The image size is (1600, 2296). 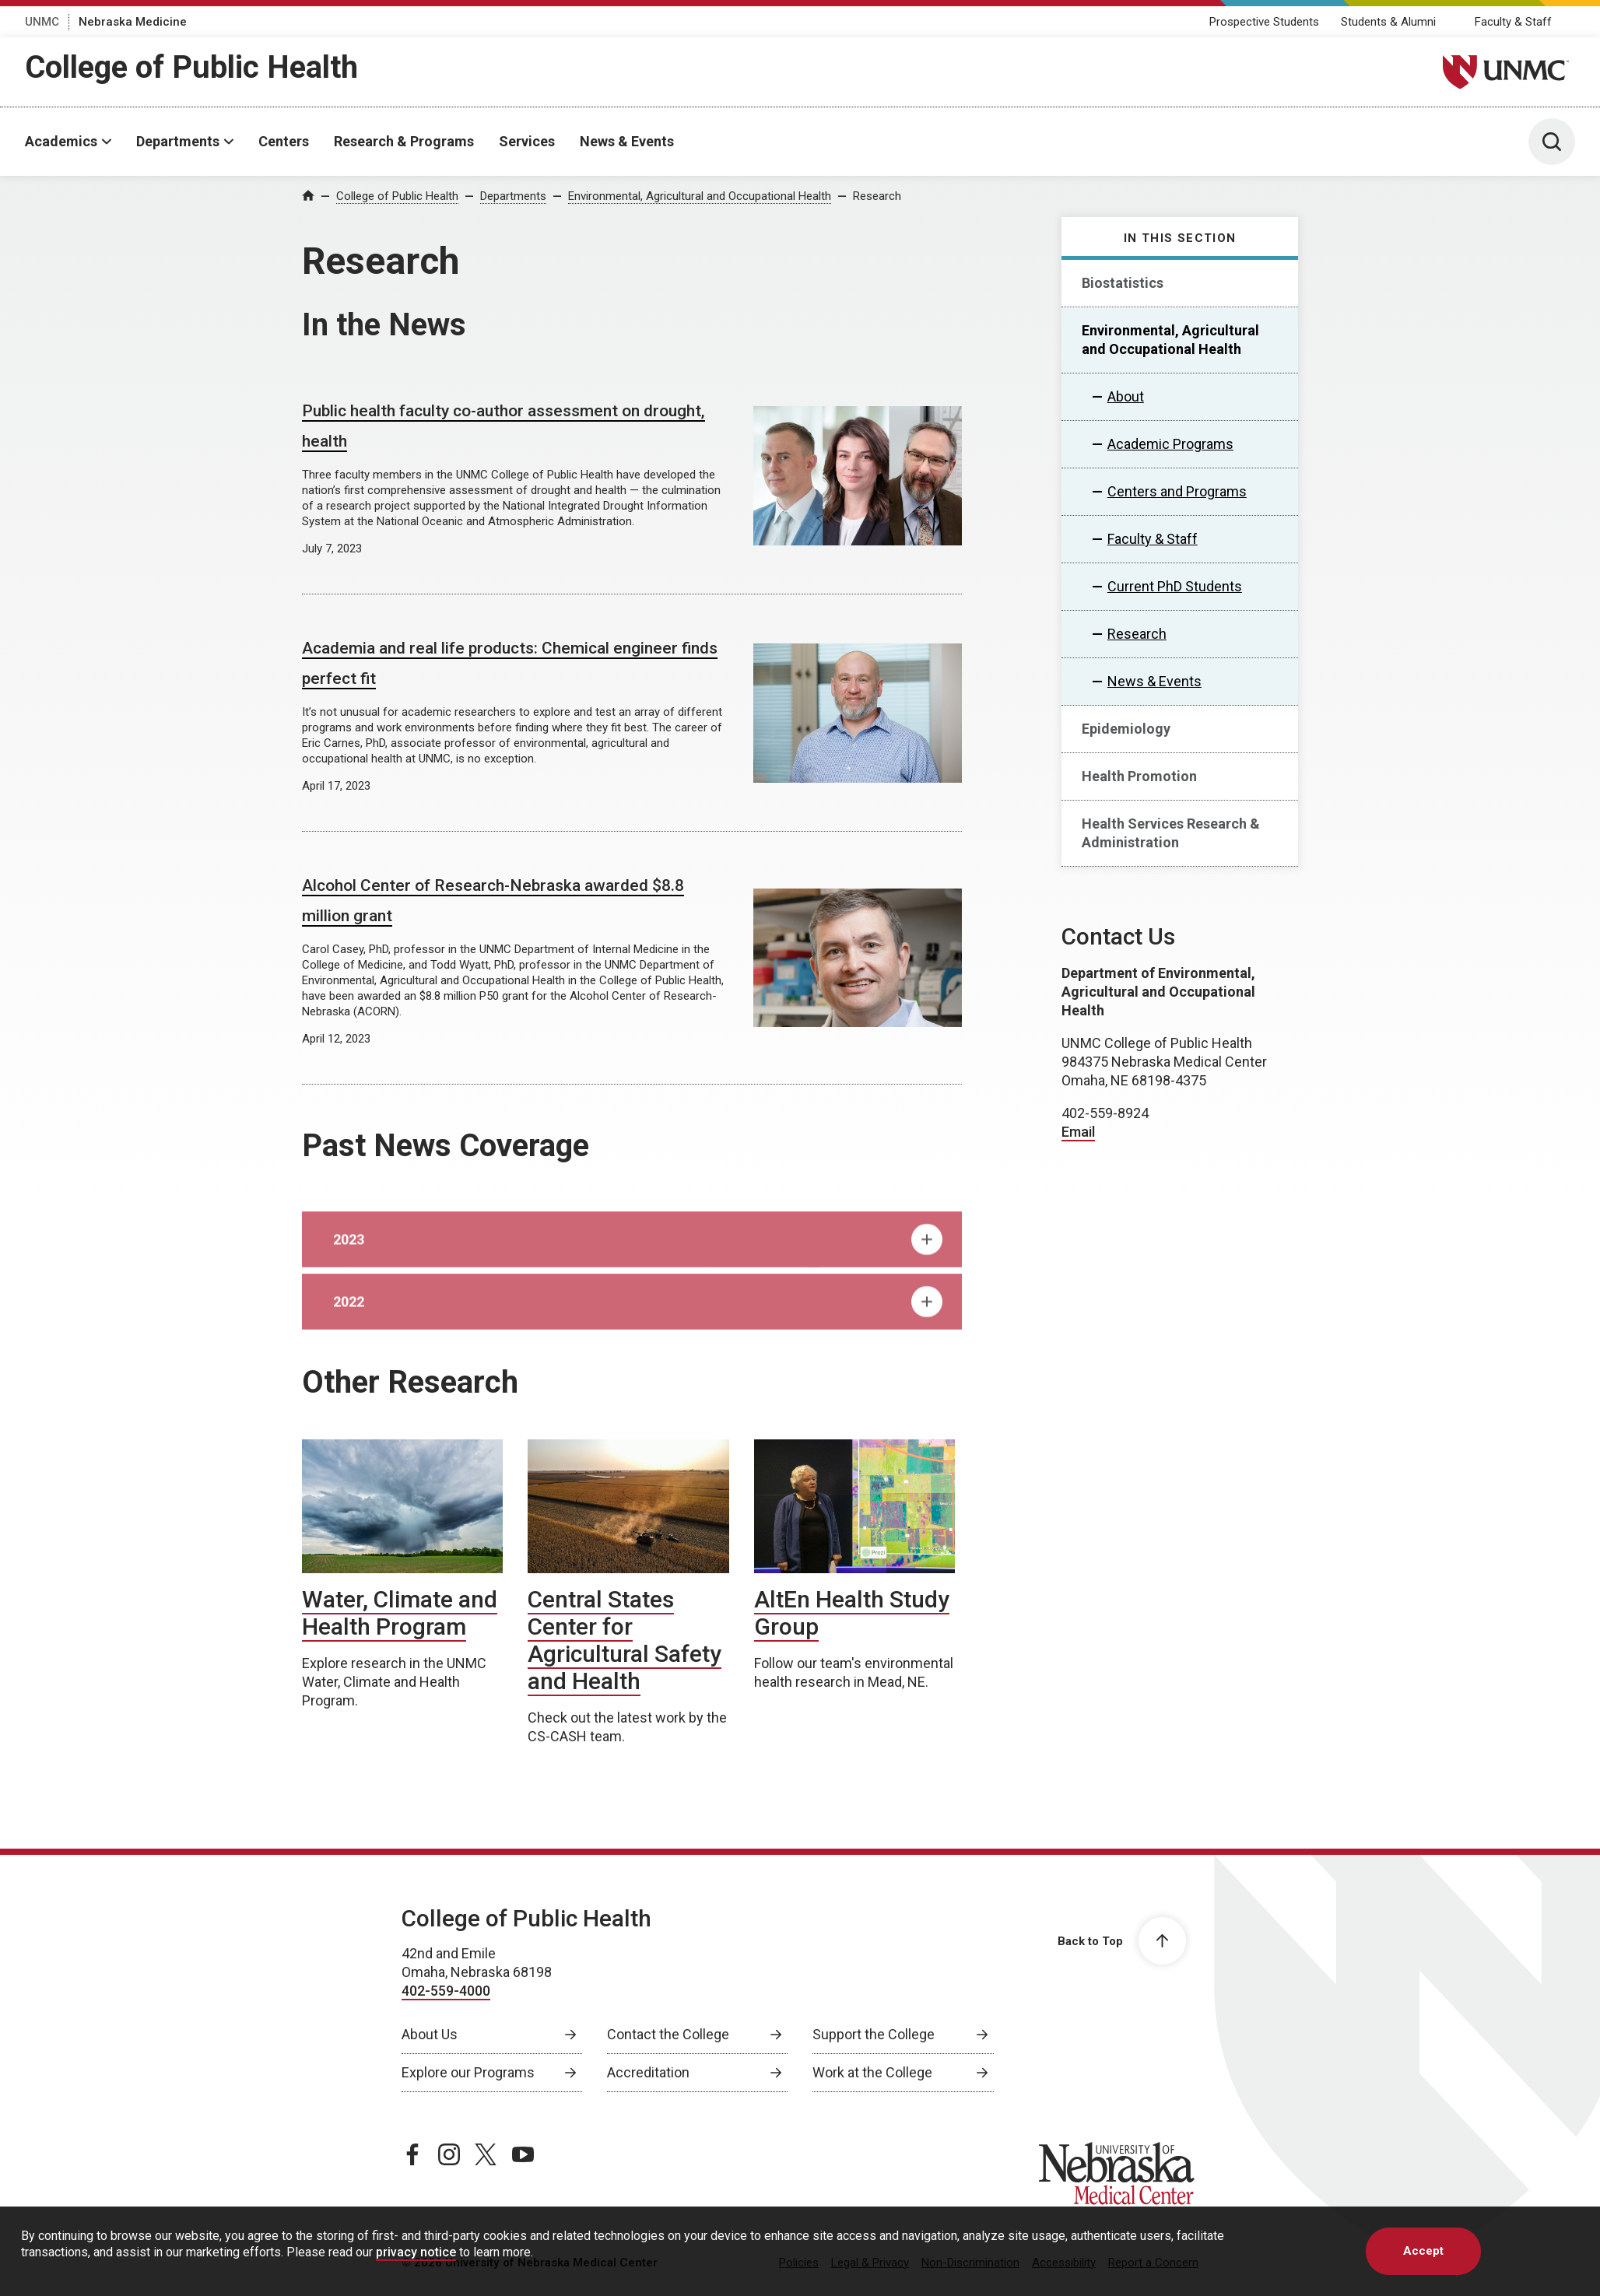 I want to click on Accreditation, so click(x=648, y=2072).